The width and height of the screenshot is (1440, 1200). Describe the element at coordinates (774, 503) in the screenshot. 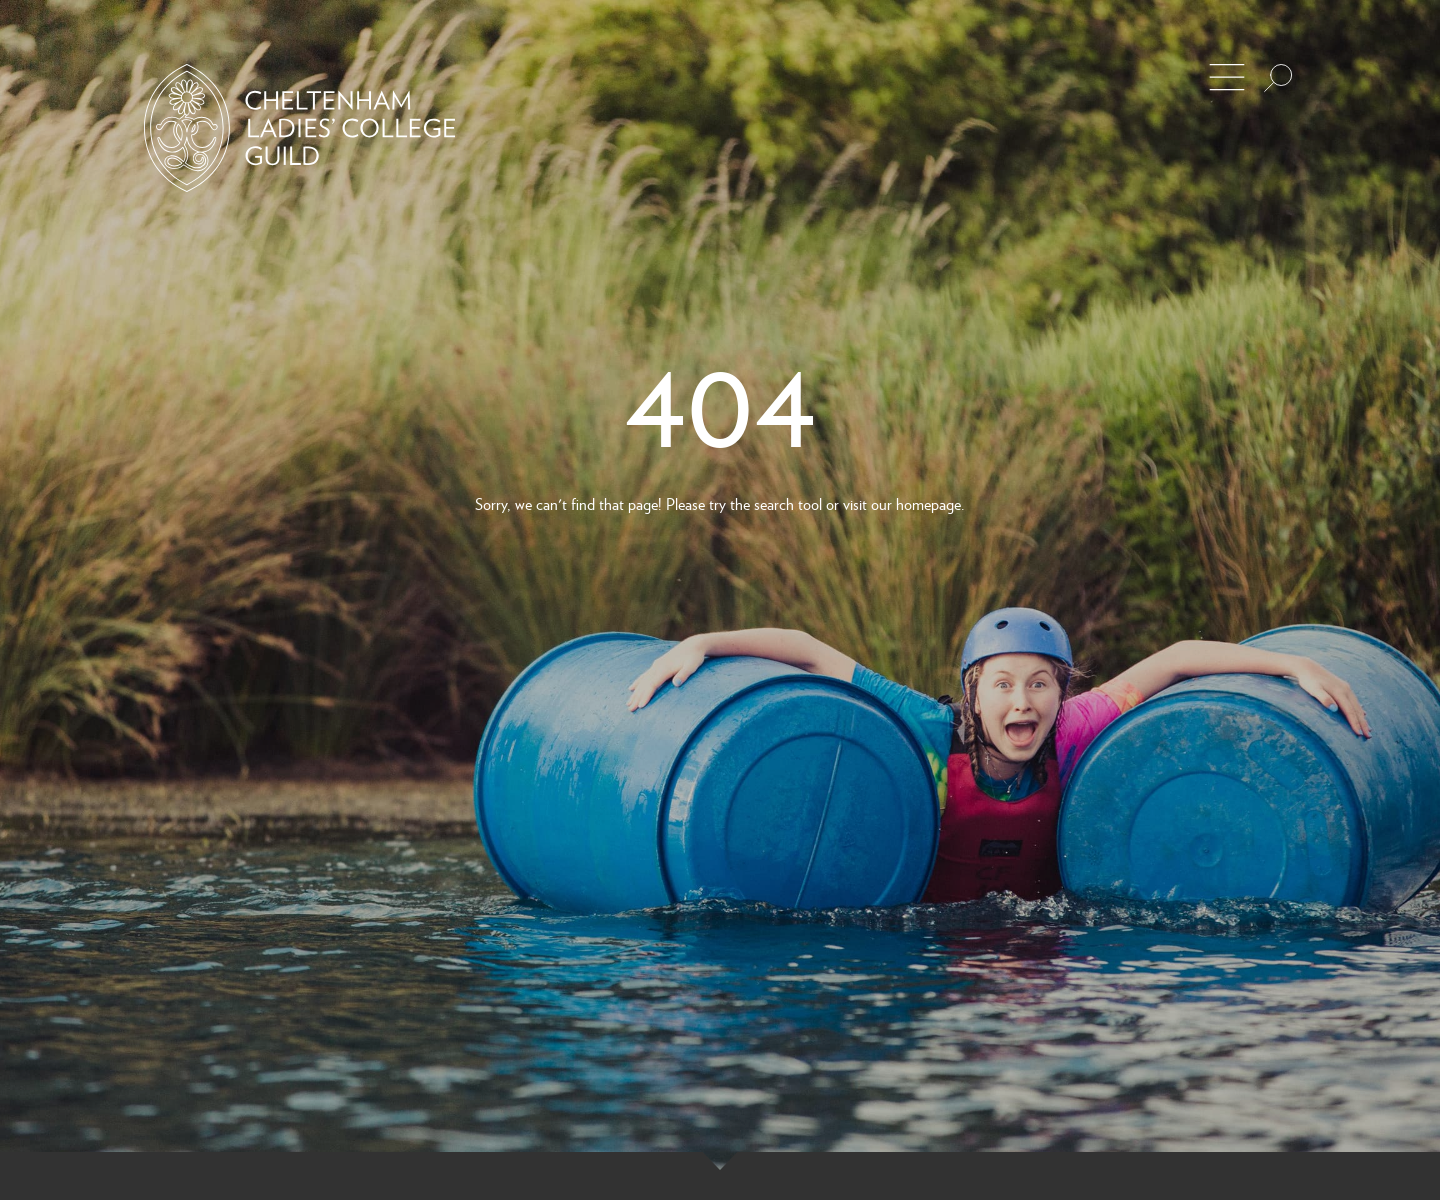

I see `search` at that location.